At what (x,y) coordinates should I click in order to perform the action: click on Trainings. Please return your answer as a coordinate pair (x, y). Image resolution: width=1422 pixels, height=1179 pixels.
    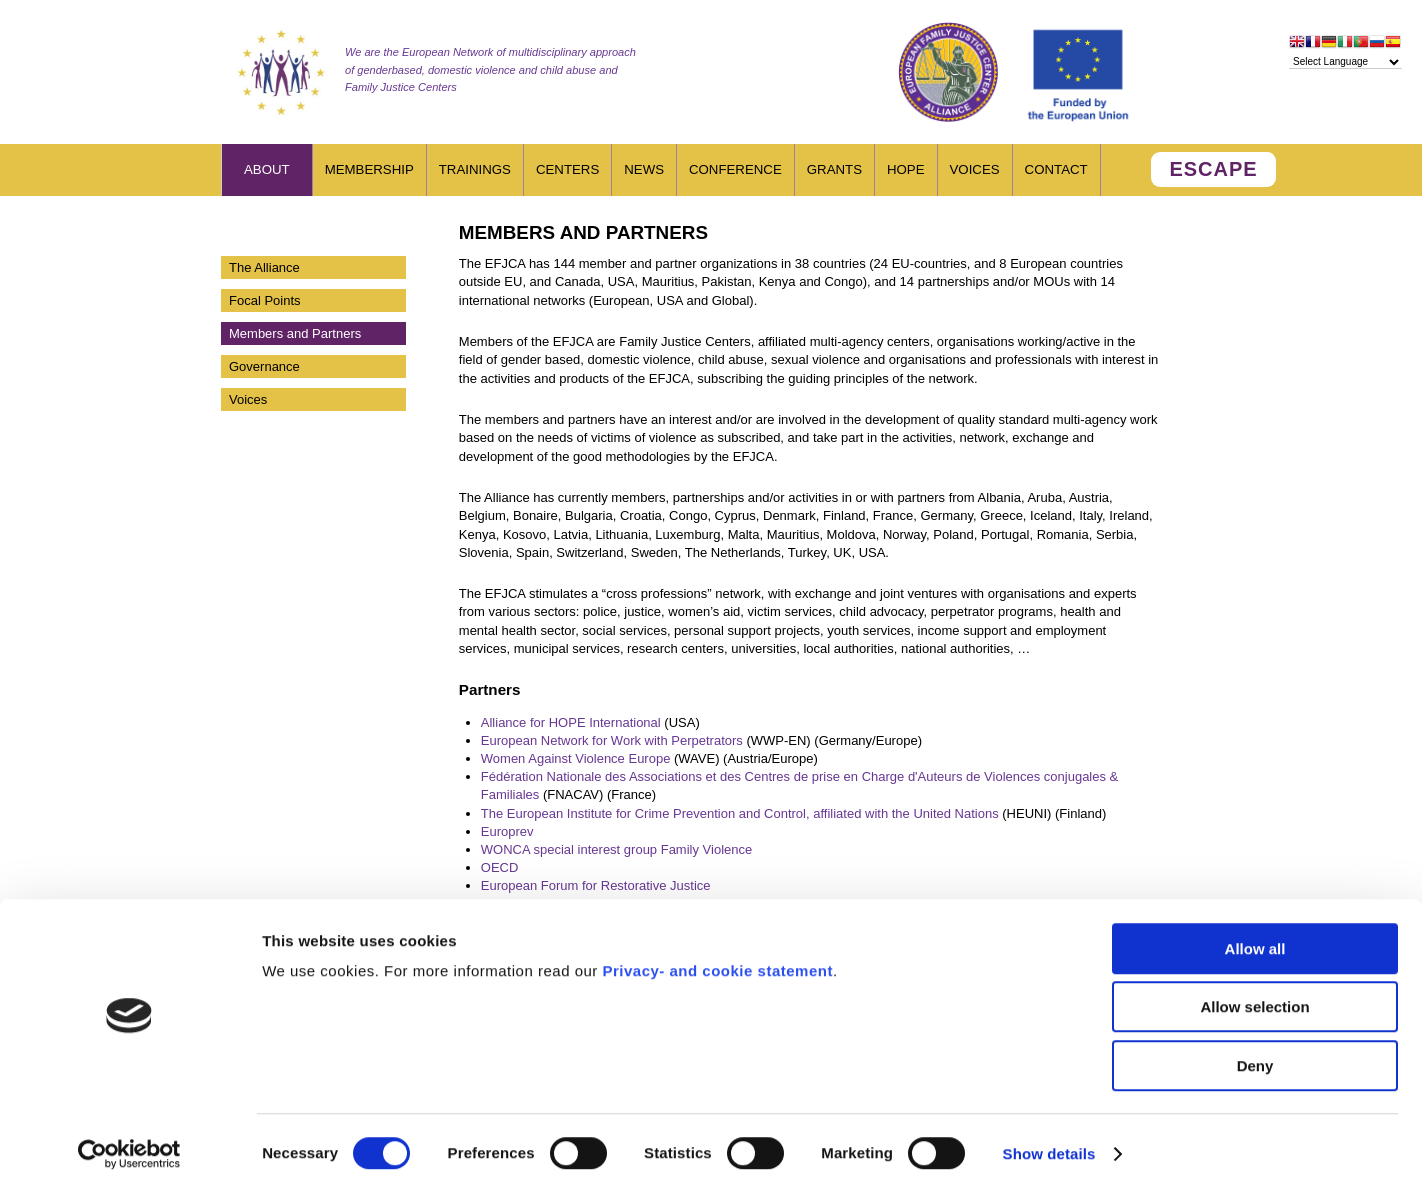
    Looking at the image, I should click on (475, 169).